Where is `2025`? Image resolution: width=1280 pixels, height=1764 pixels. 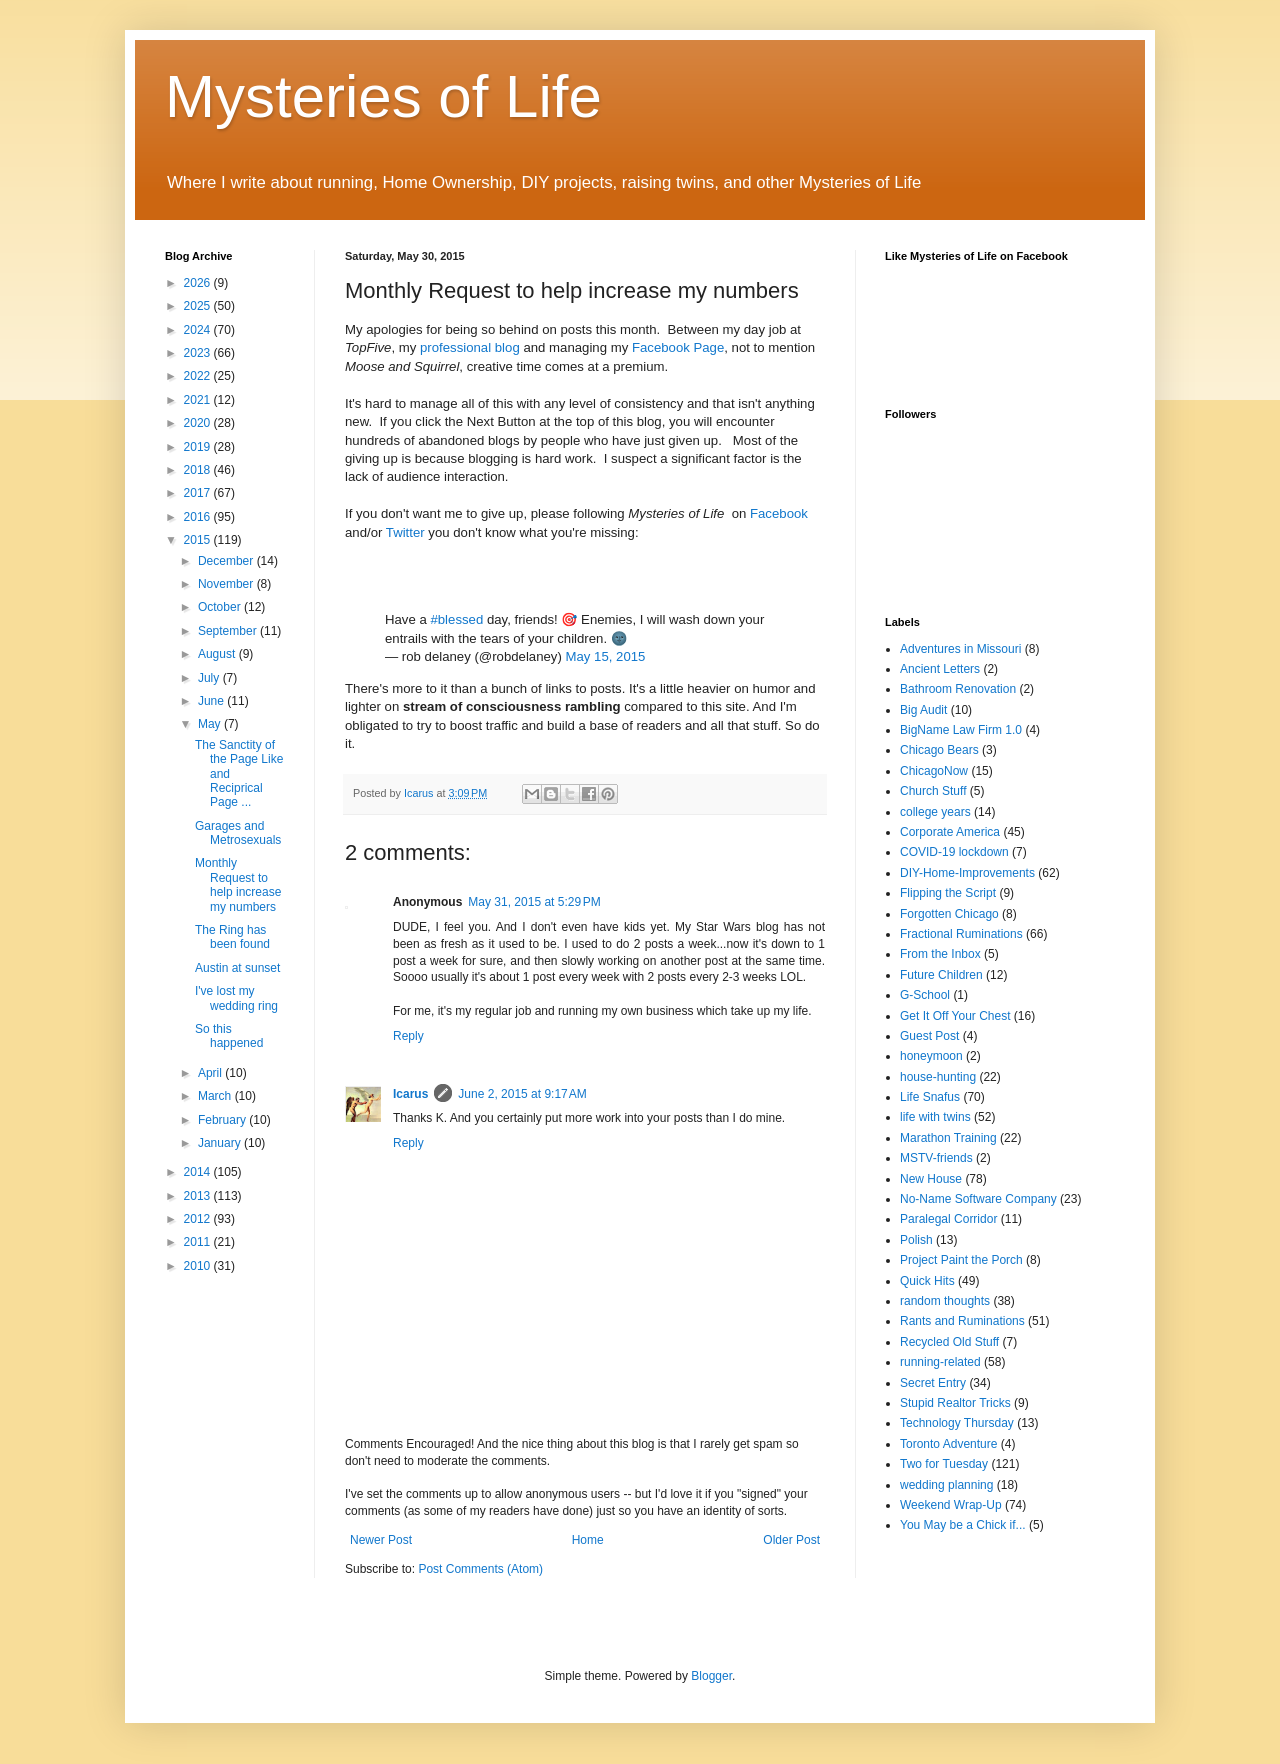
2025 is located at coordinates (199, 306).